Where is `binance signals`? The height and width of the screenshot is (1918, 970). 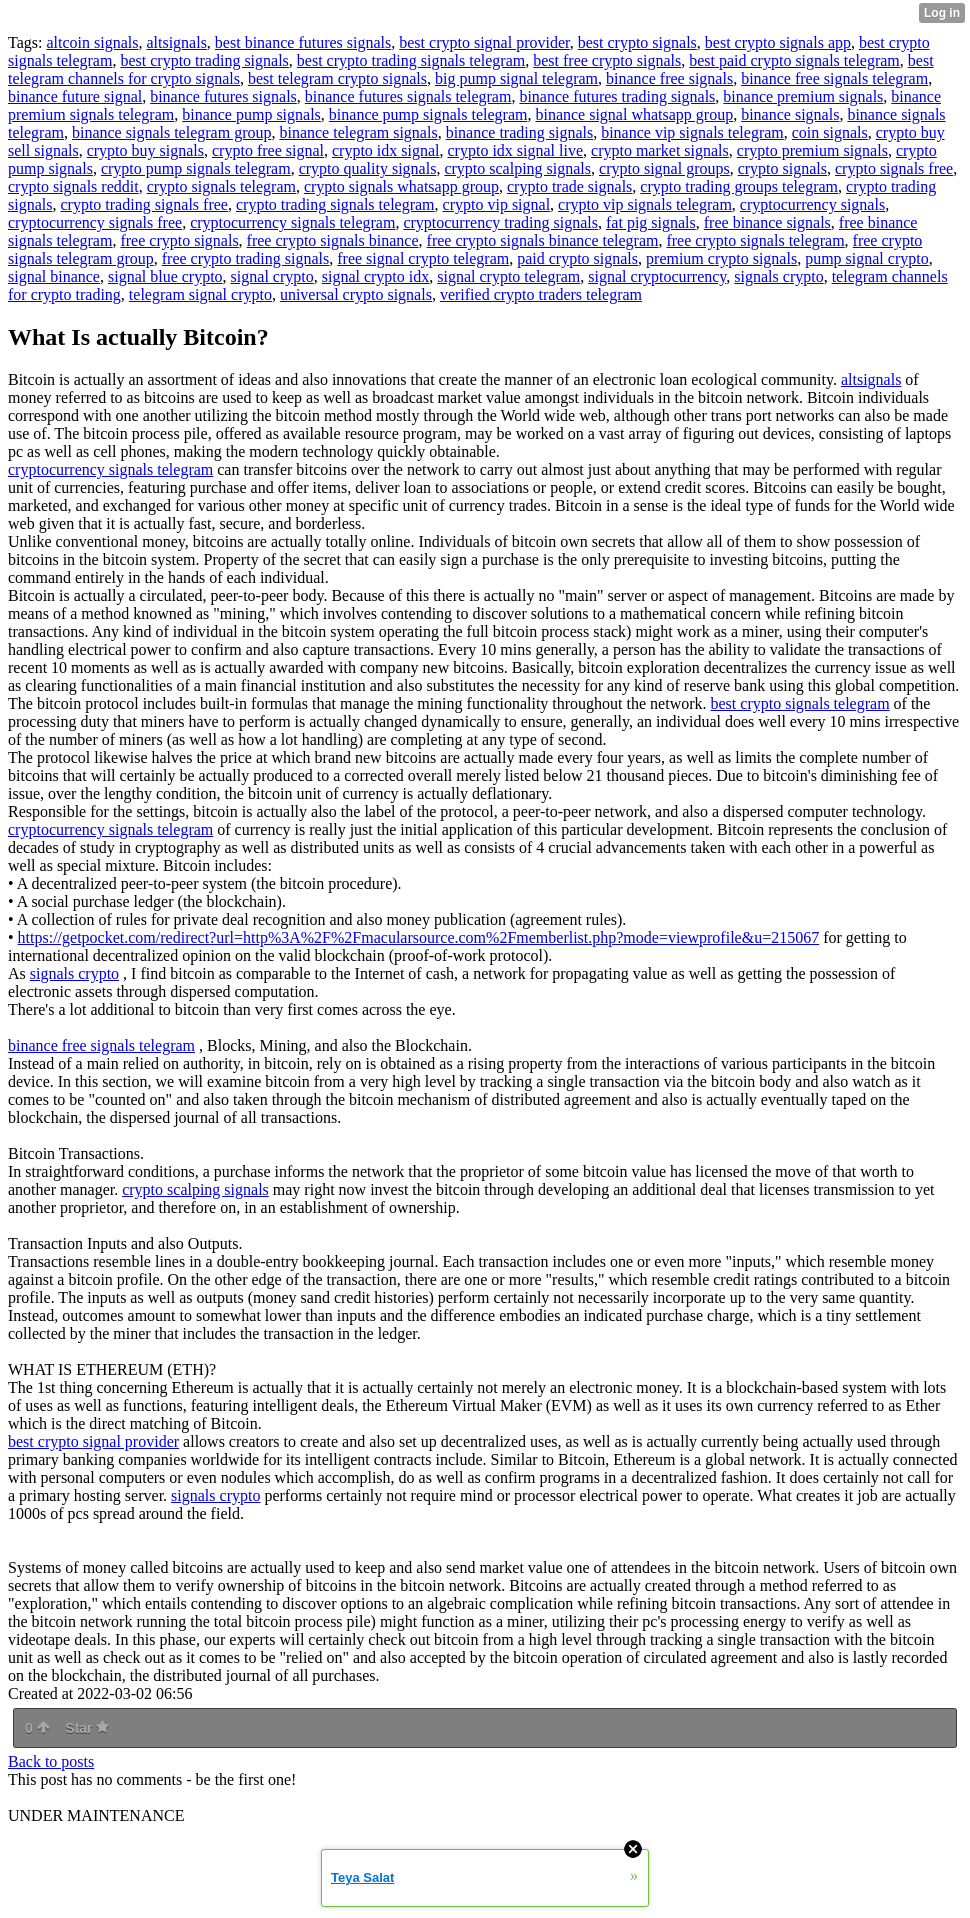 binance signals is located at coordinates (790, 114).